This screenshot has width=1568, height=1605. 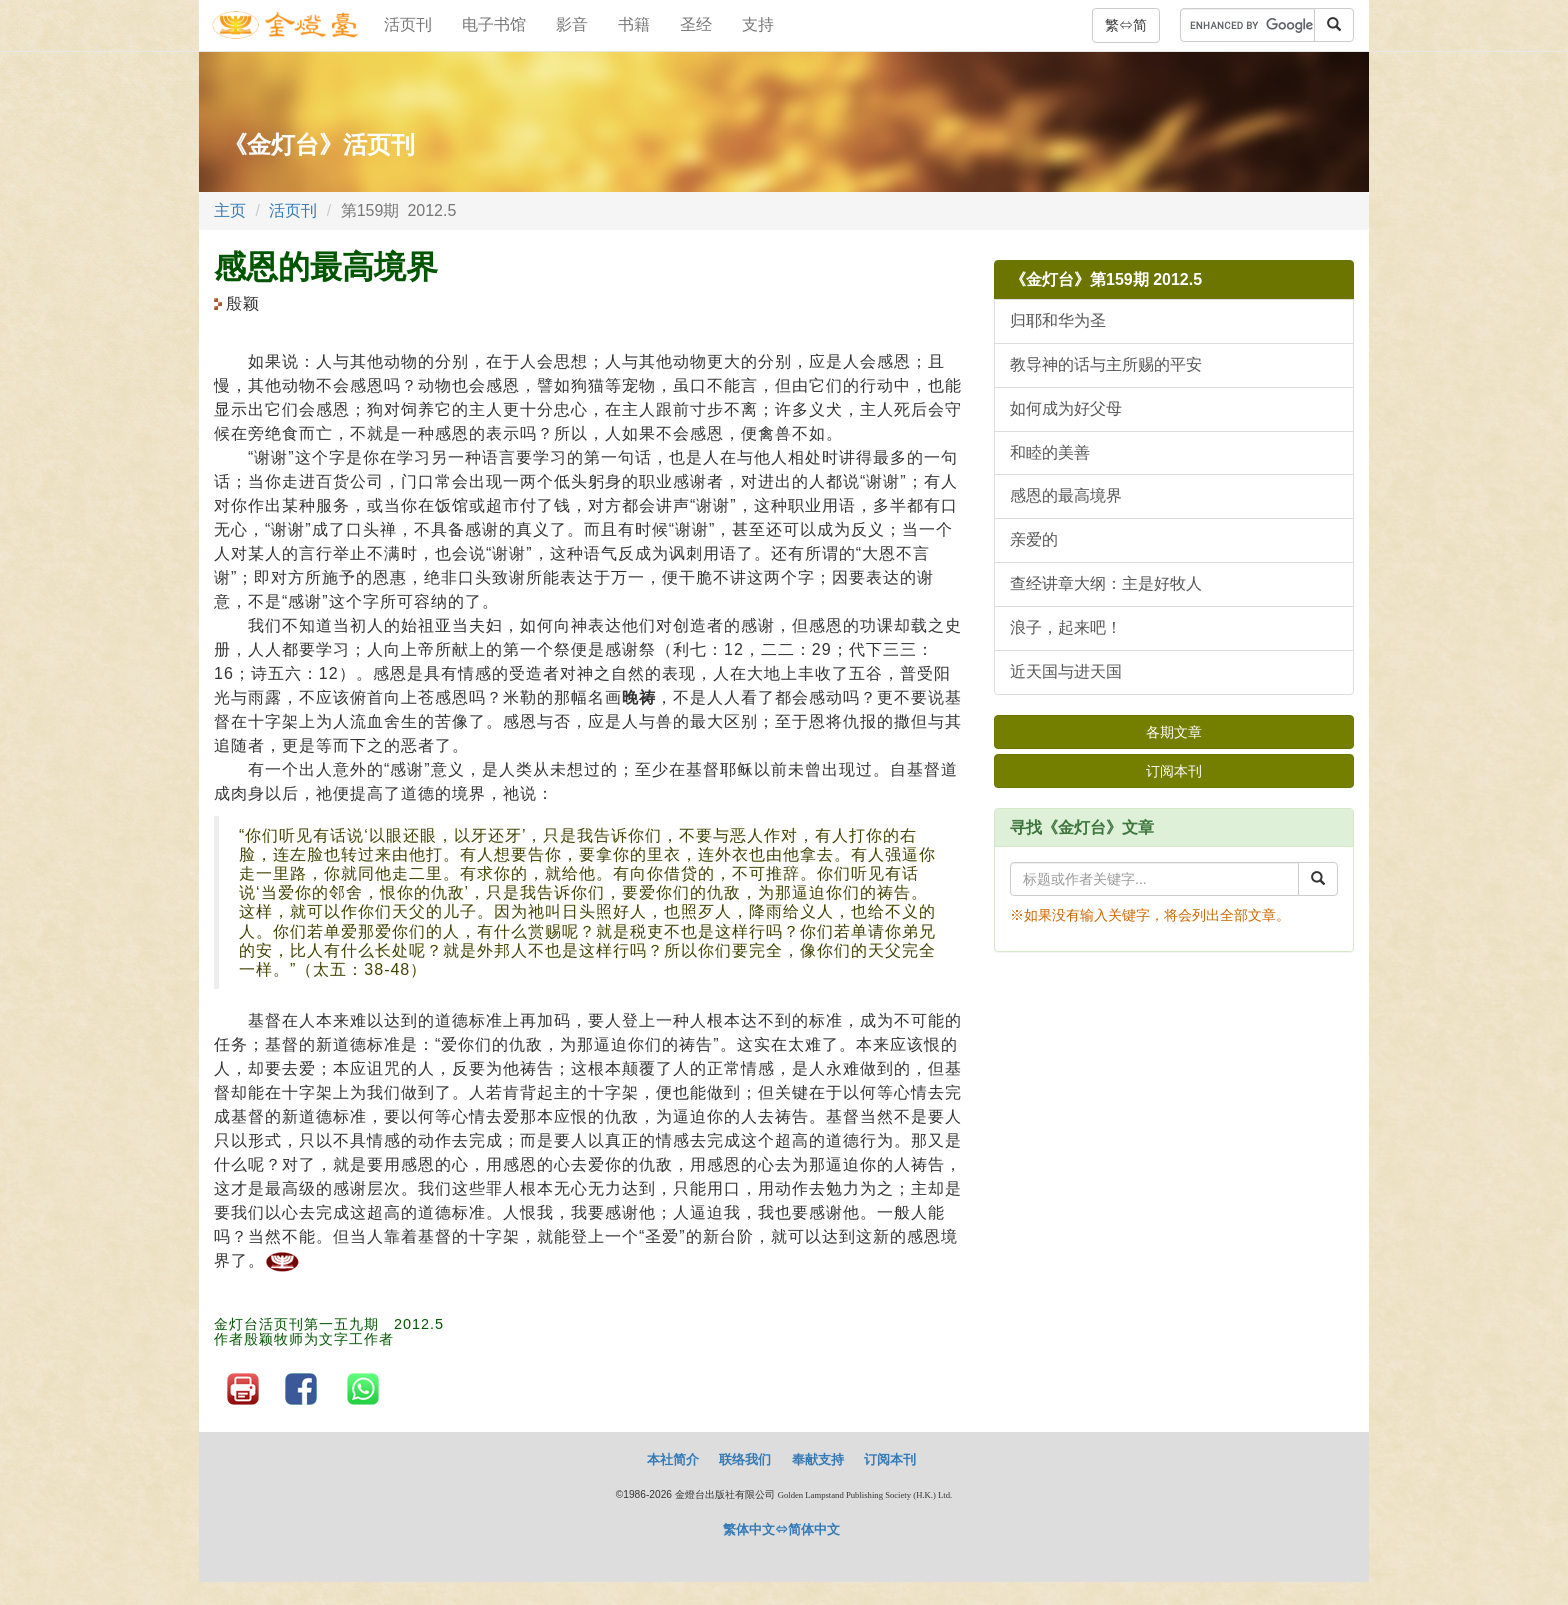 What do you see at coordinates (1066, 671) in the screenshot?
I see `近天国与进天国` at bounding box center [1066, 671].